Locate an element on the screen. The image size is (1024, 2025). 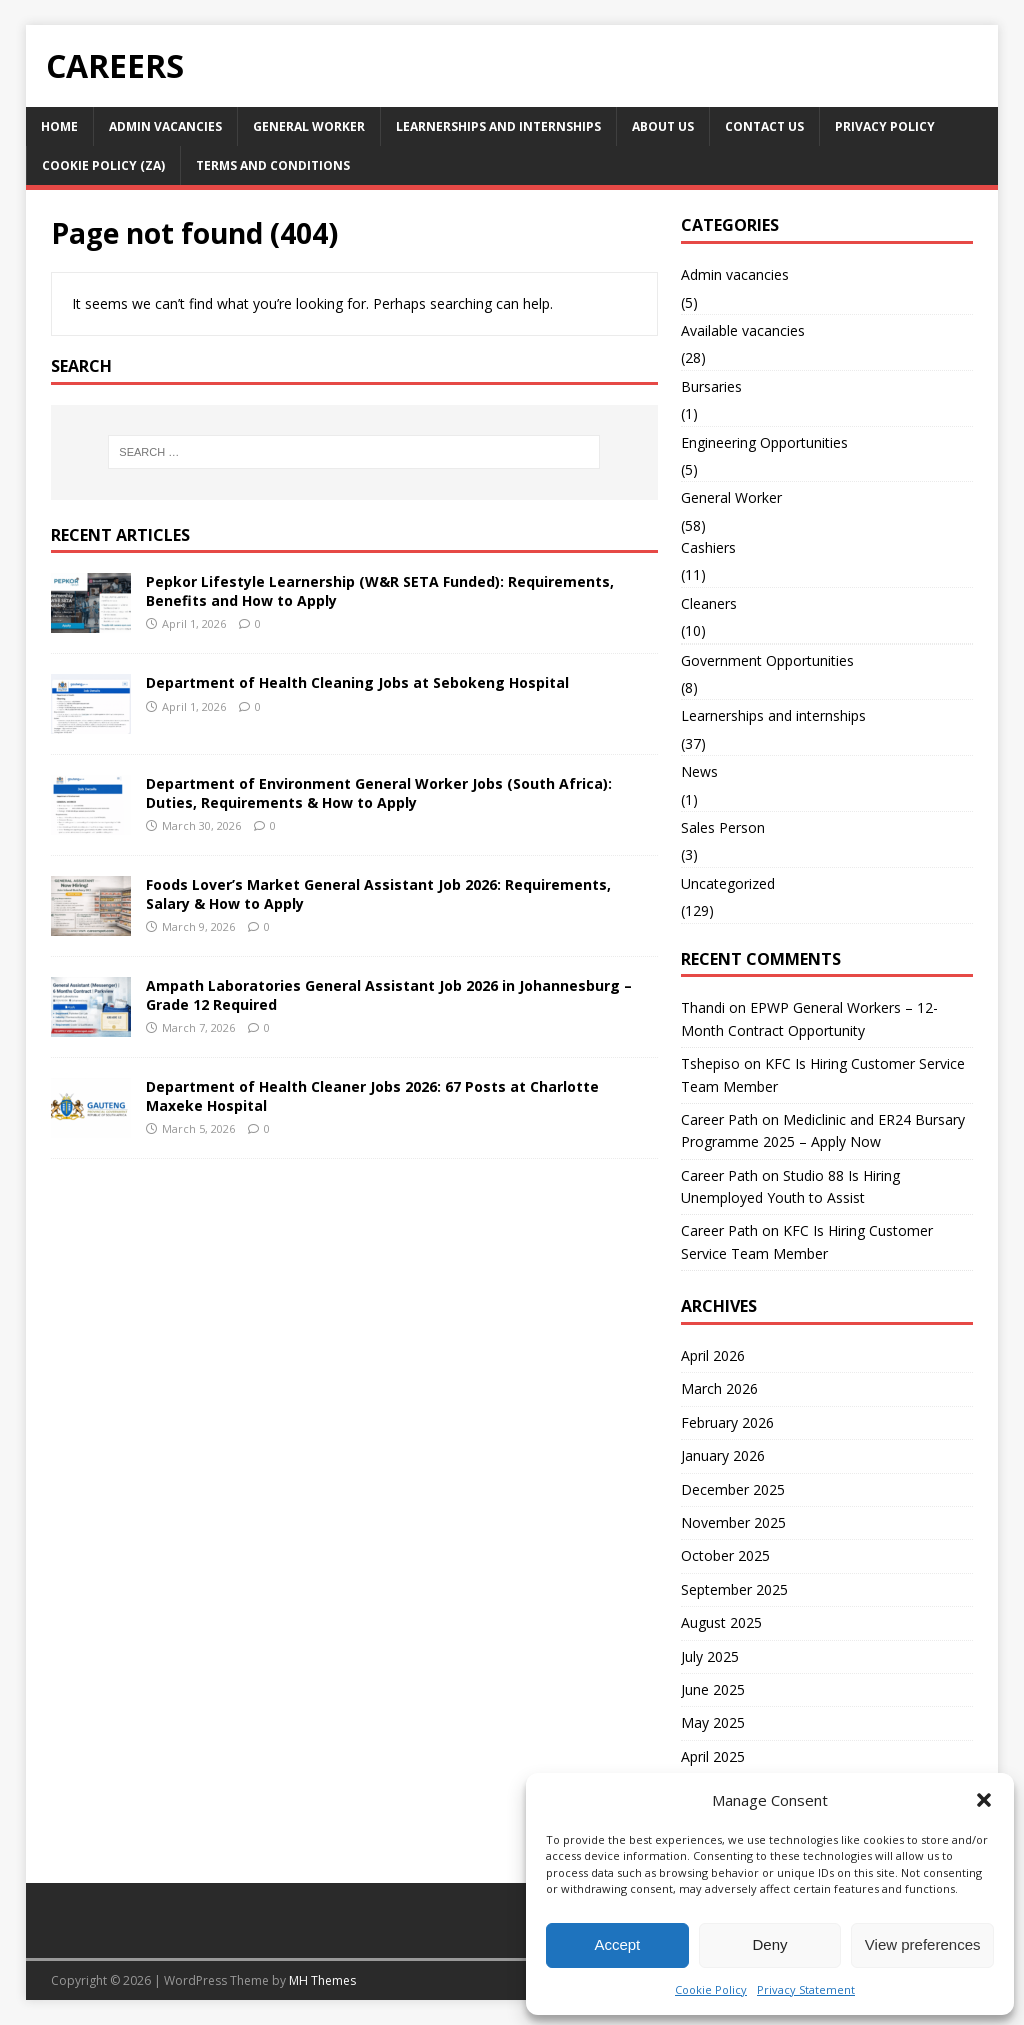
January 2026 is located at coordinates (723, 1455).